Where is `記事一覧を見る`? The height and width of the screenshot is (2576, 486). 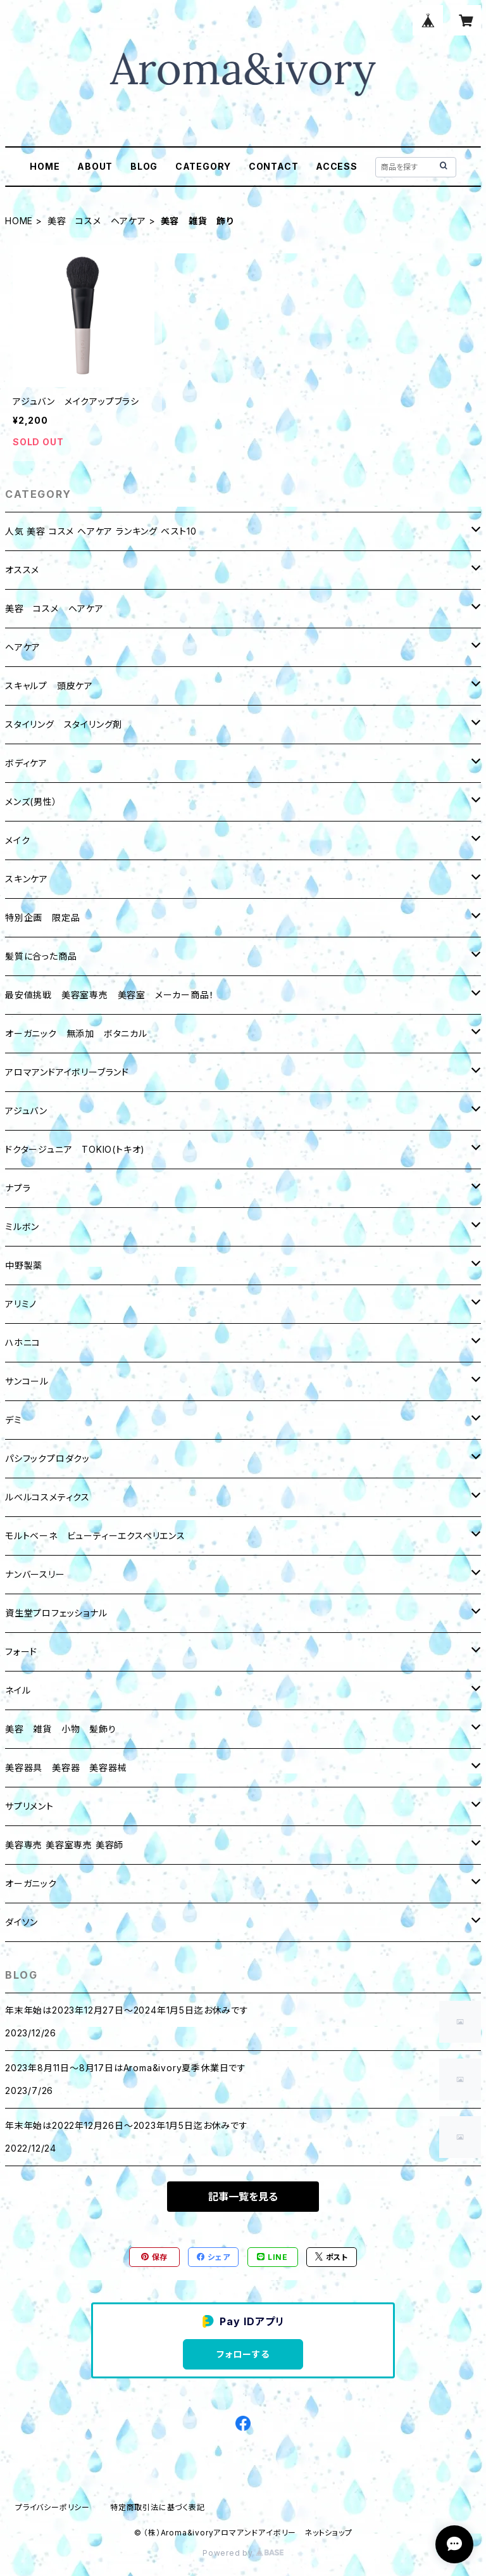 記事一覧を見る is located at coordinates (243, 2196).